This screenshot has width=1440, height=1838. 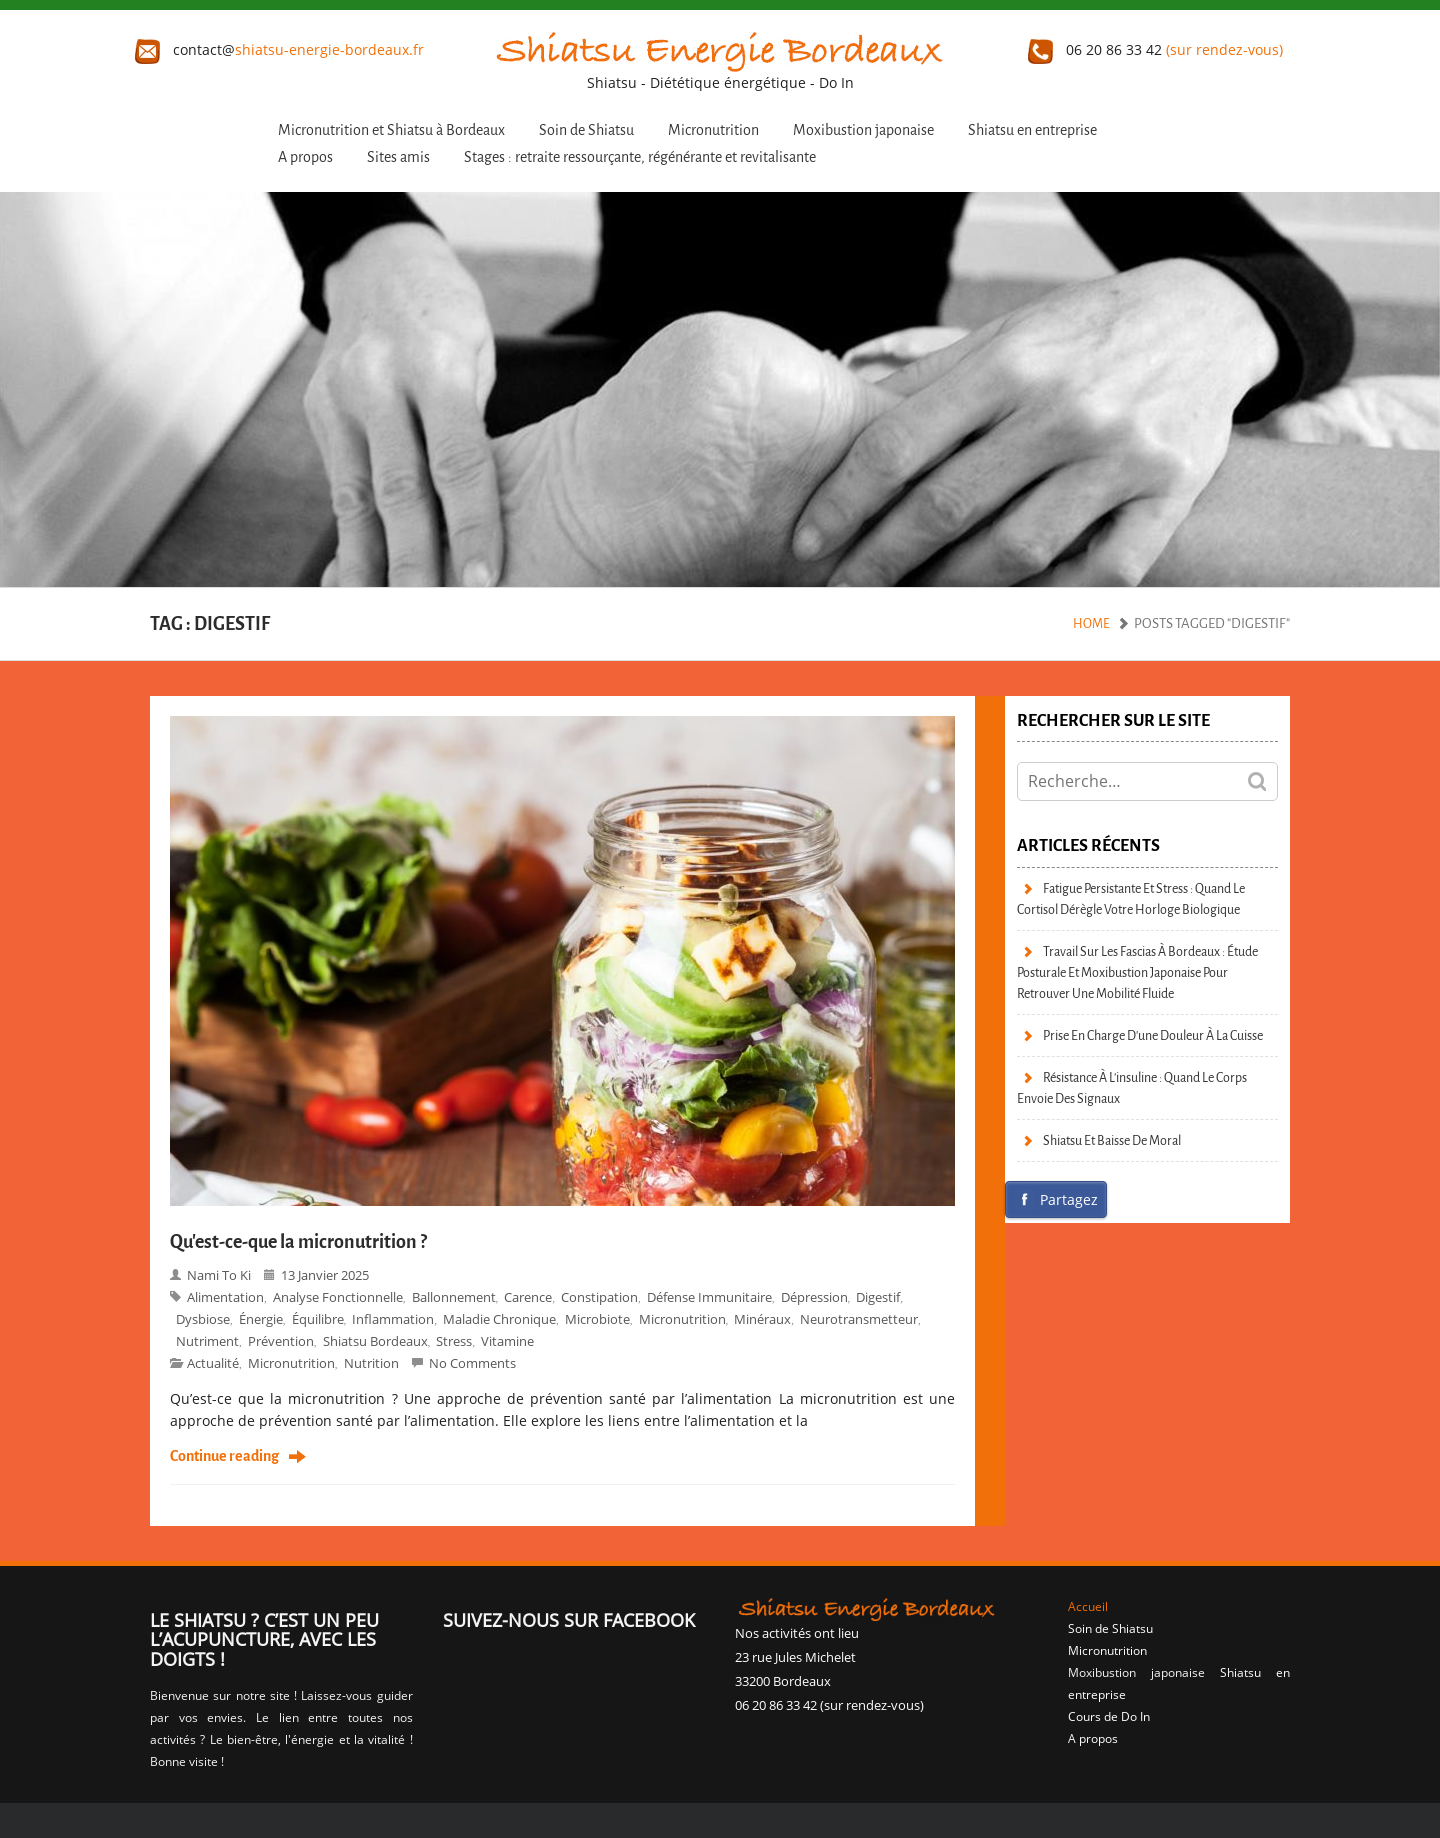 I want to click on Nami to Ki, so click(x=219, y=1275).